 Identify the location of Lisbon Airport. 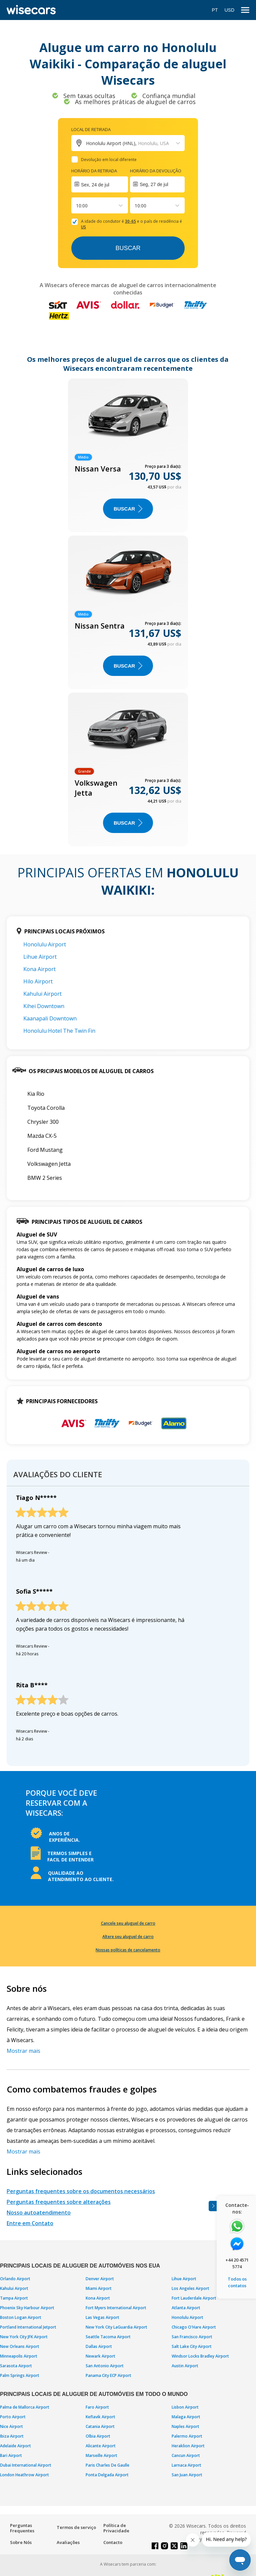
(185, 2407).